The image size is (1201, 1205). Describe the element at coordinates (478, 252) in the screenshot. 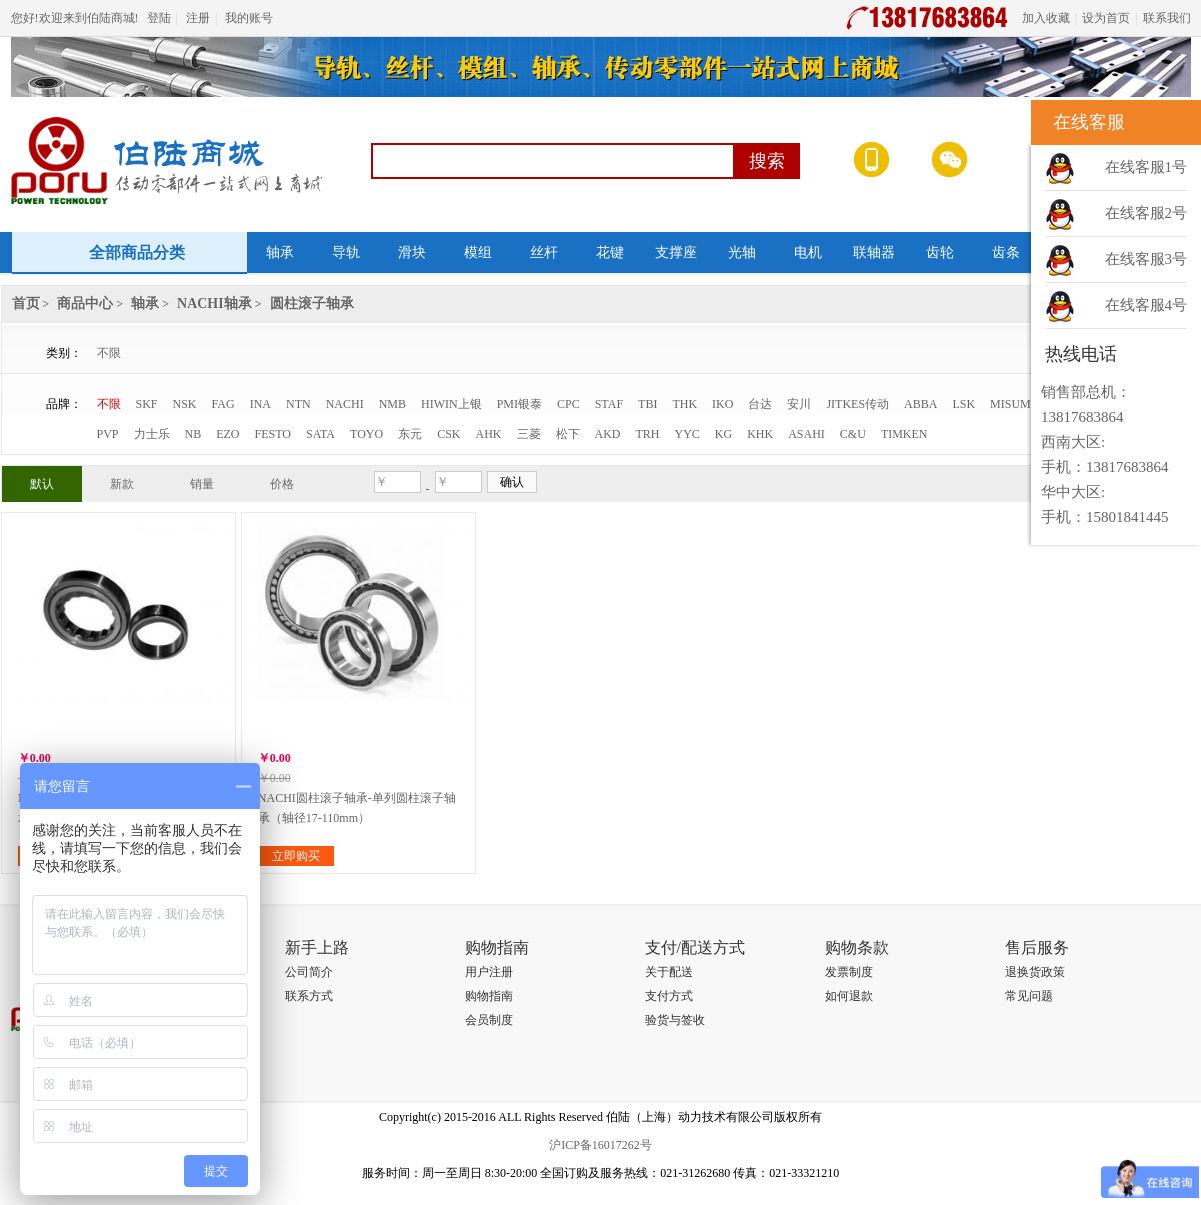

I see `模组` at that location.